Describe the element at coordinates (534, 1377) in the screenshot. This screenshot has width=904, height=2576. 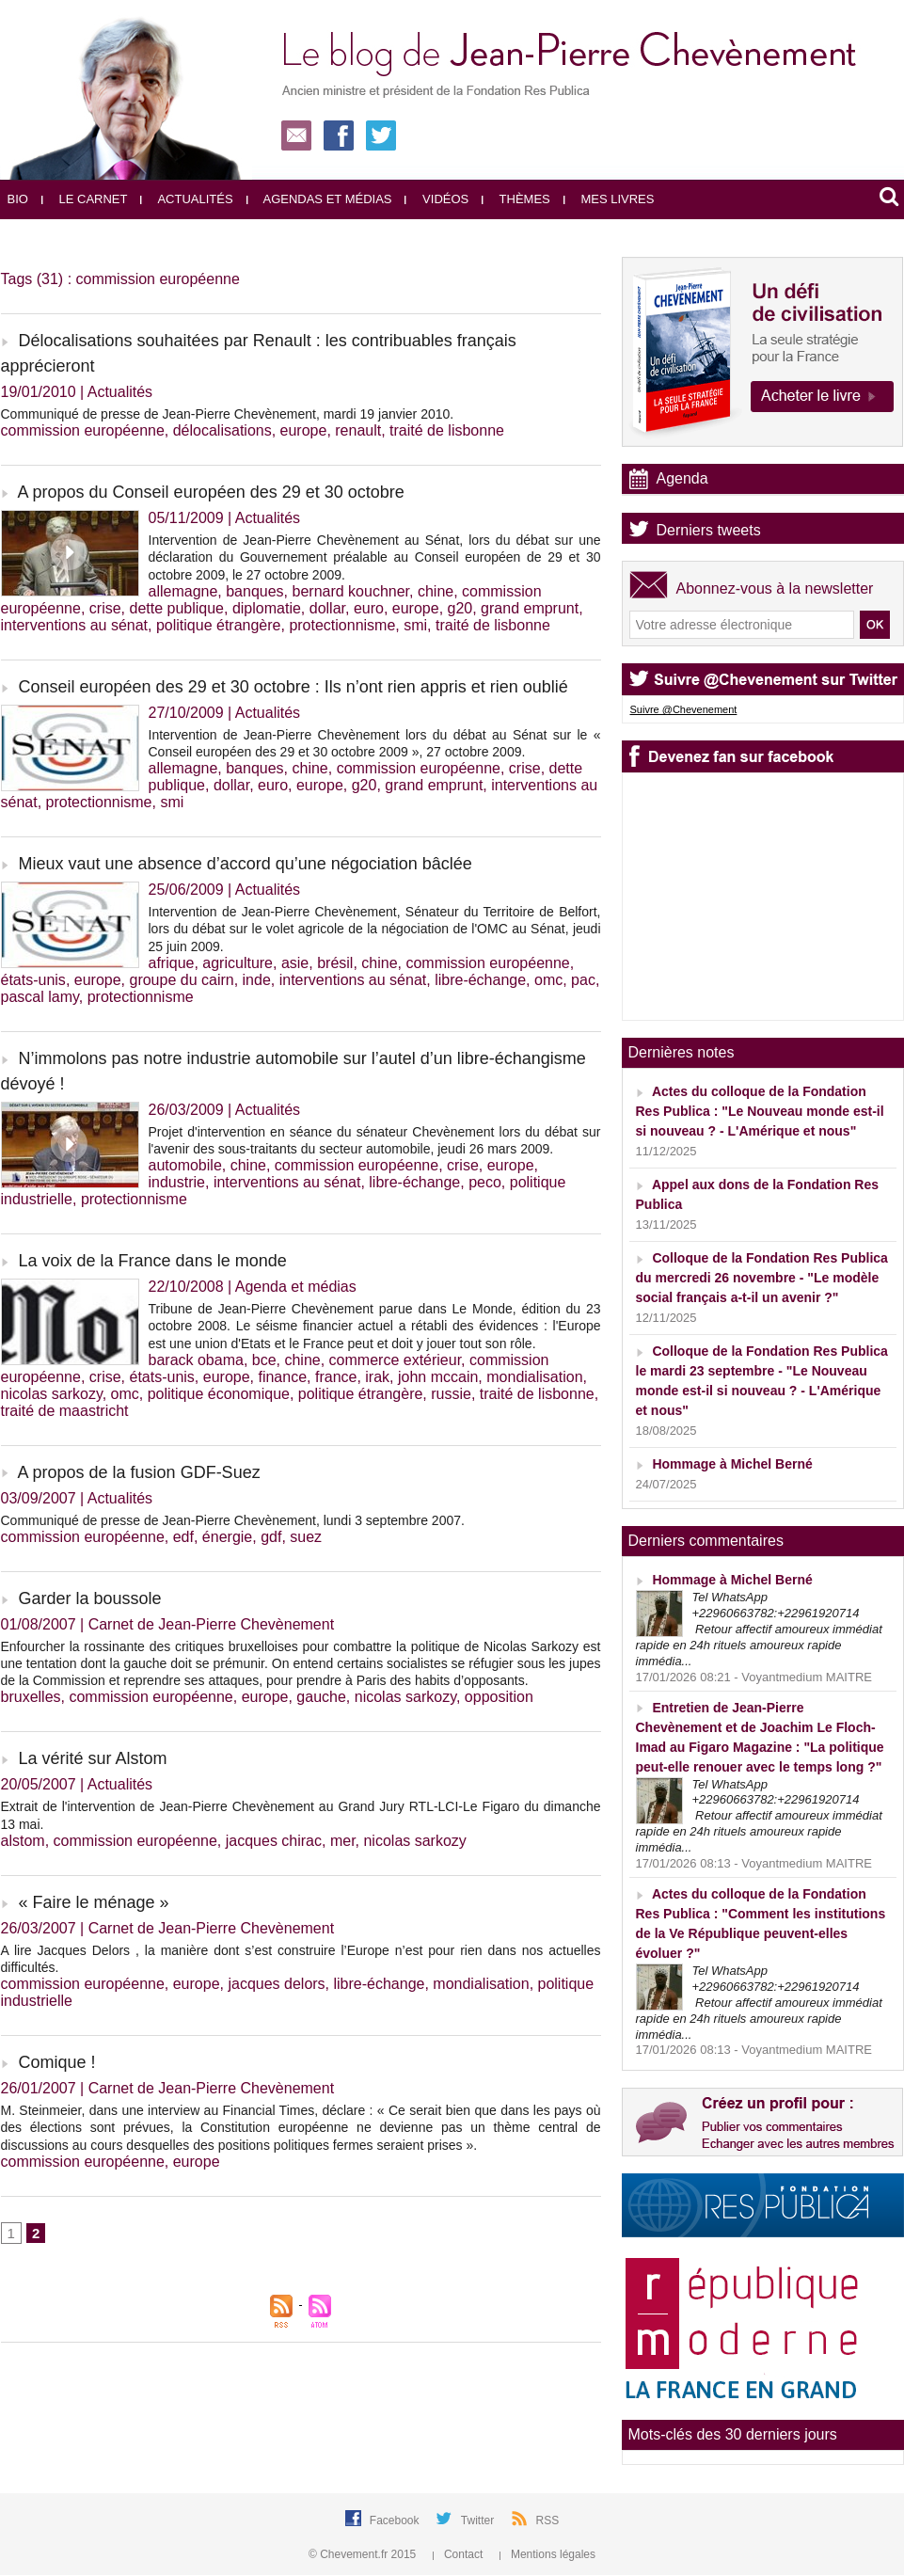
I see `mondialisation` at that location.